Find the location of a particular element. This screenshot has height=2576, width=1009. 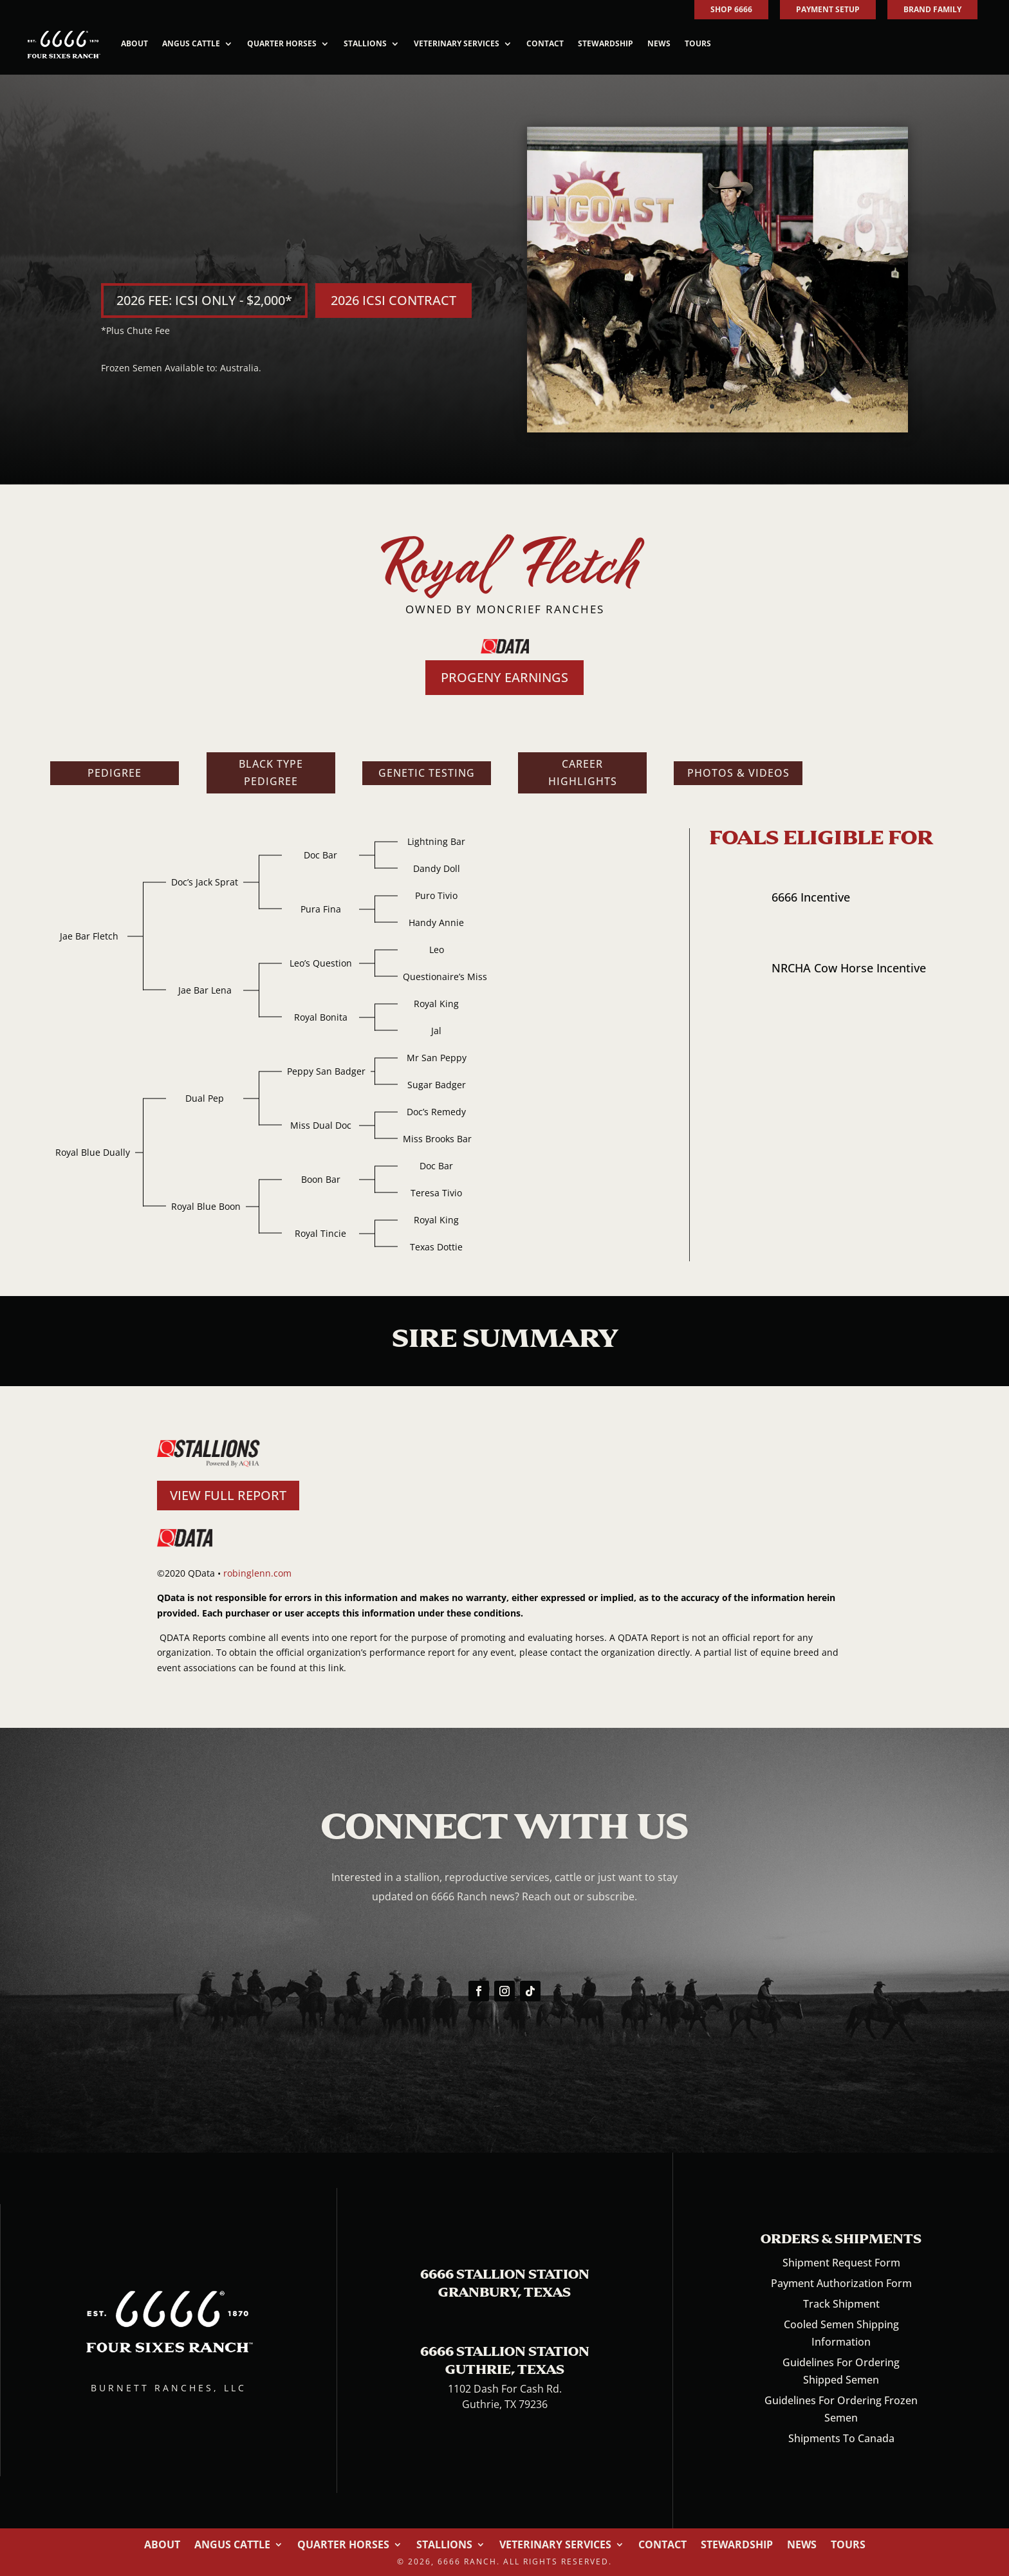

robinglenn.com is located at coordinates (257, 1573).